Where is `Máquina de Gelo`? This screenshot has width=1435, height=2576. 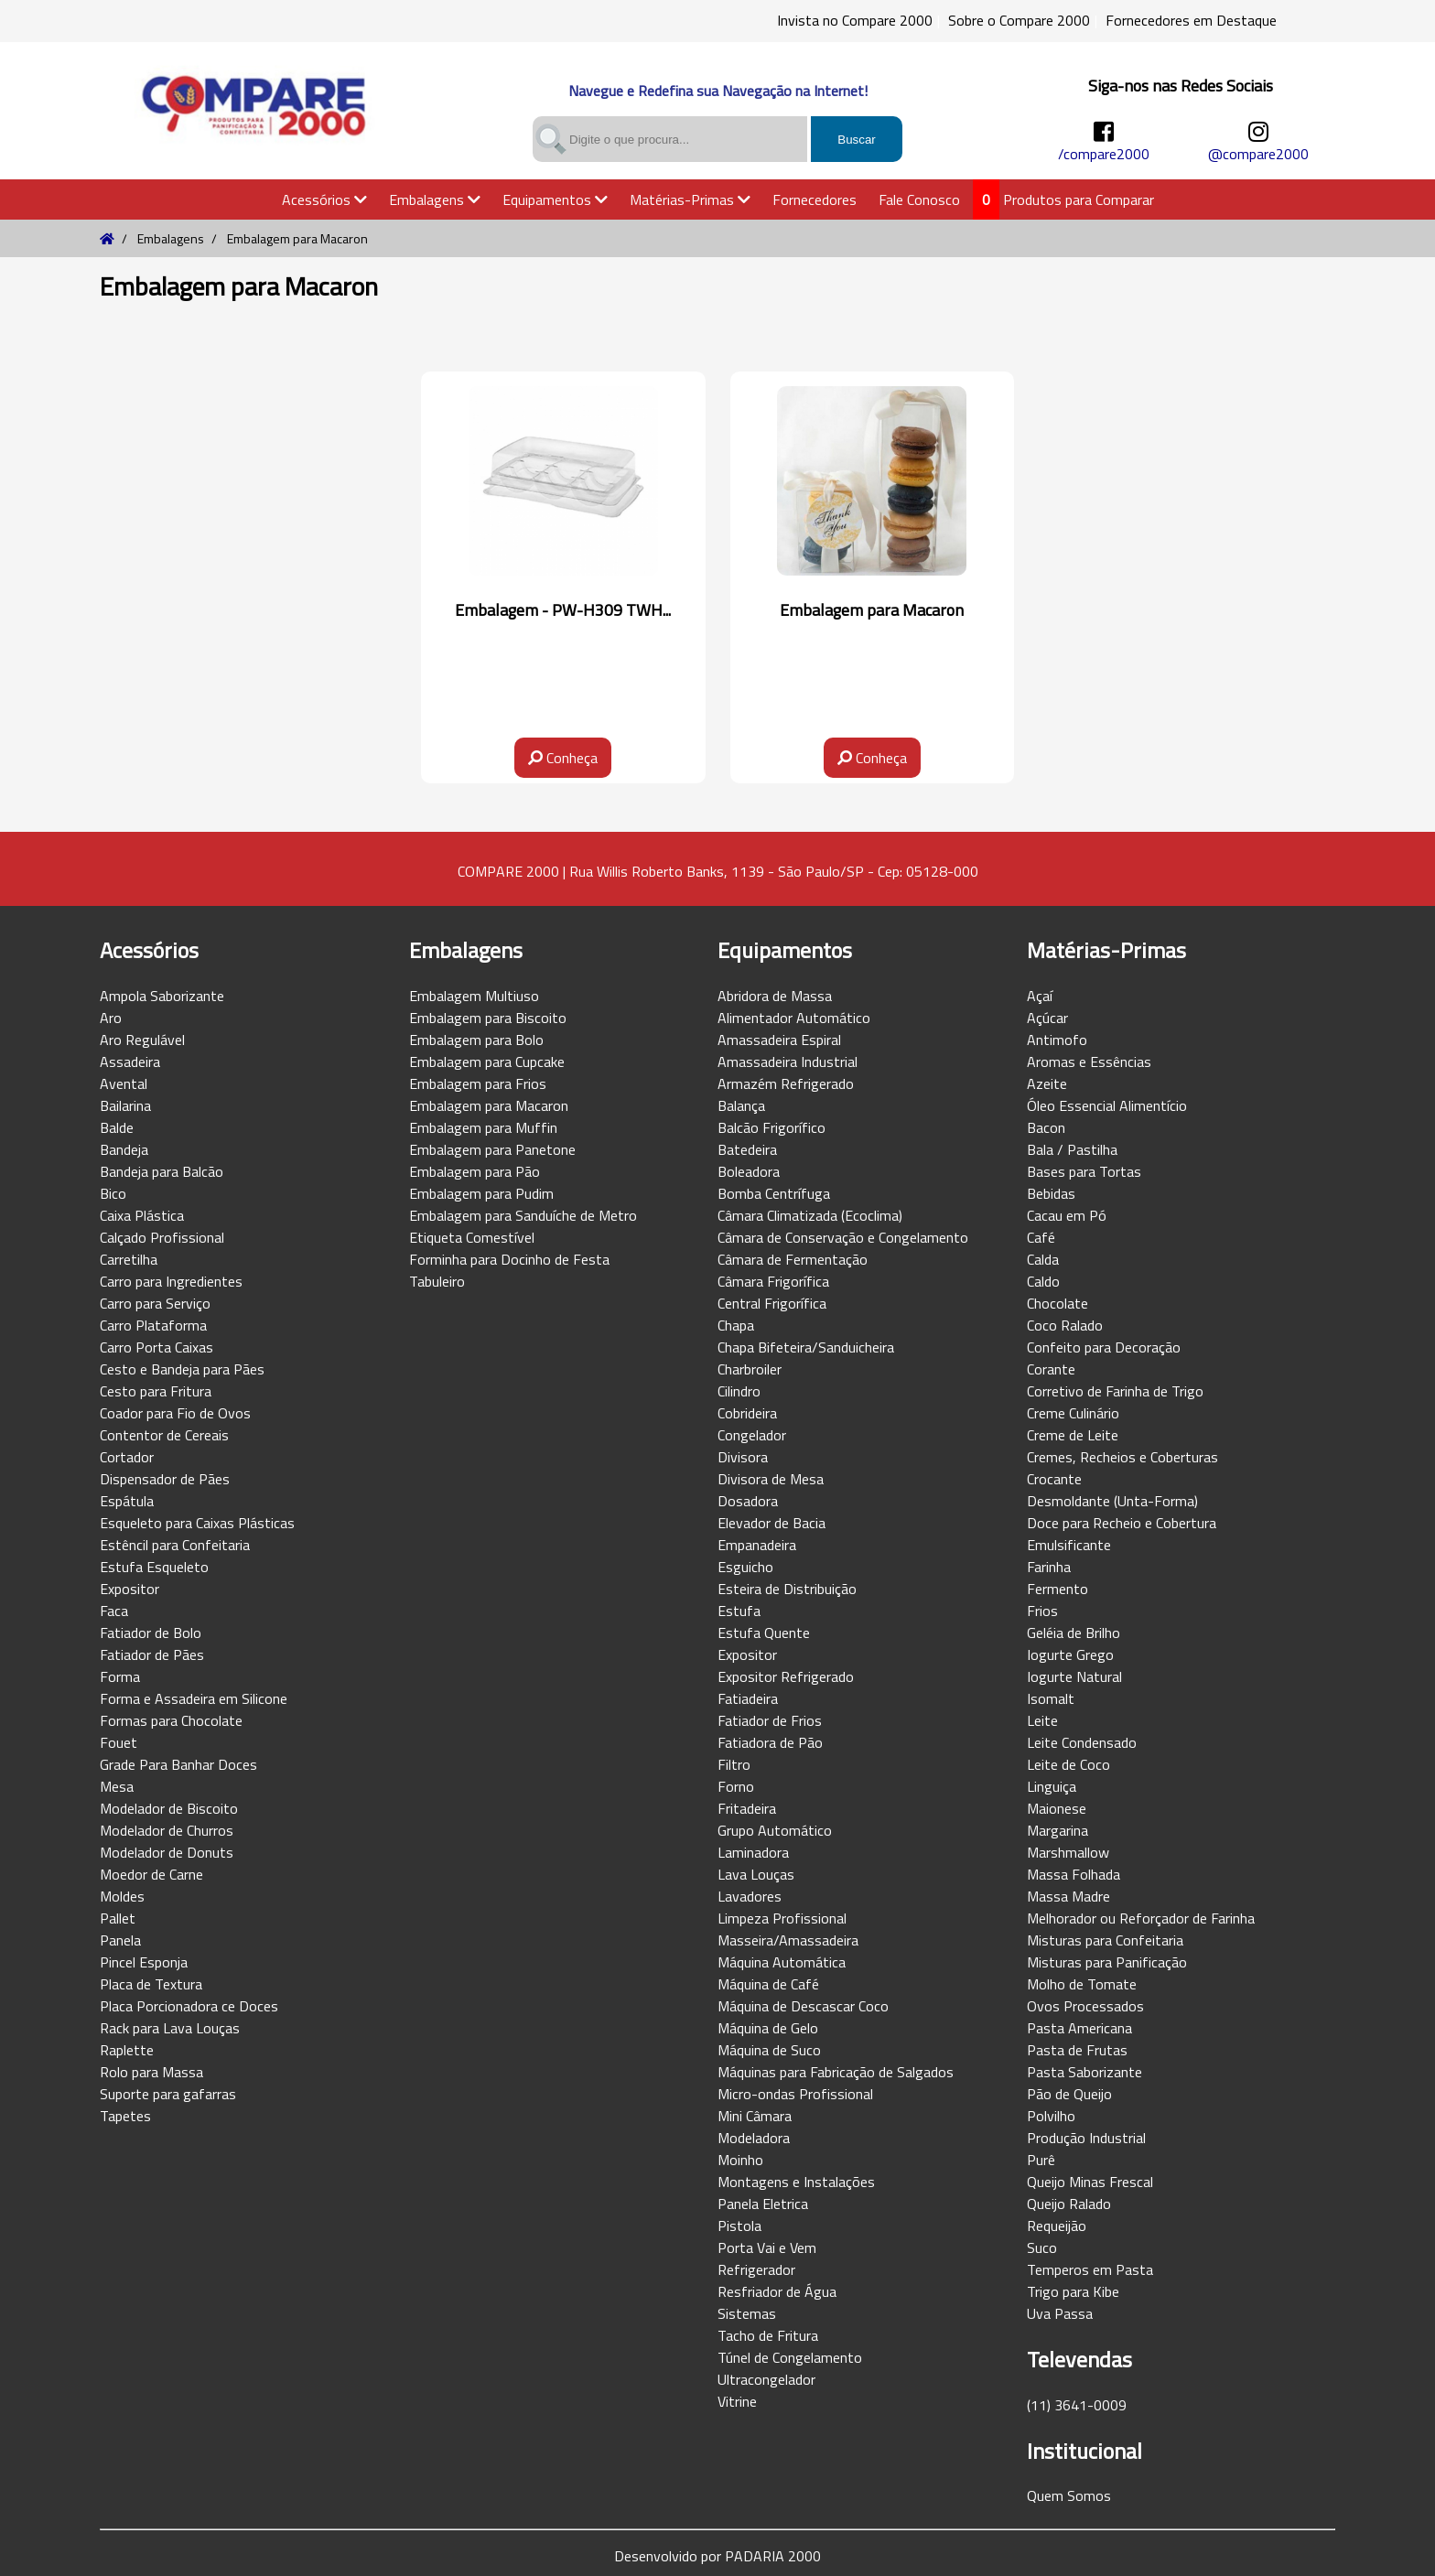
Máquina de Gelo is located at coordinates (768, 2028).